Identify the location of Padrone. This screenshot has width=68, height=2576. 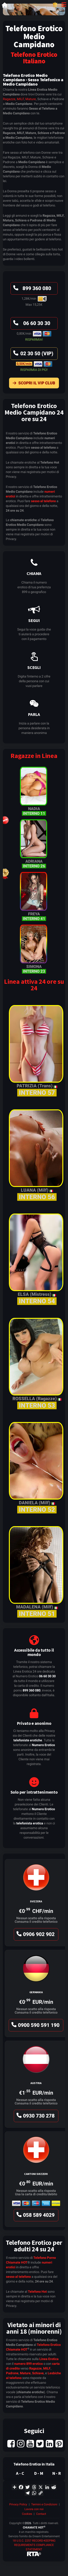
(12, 2373).